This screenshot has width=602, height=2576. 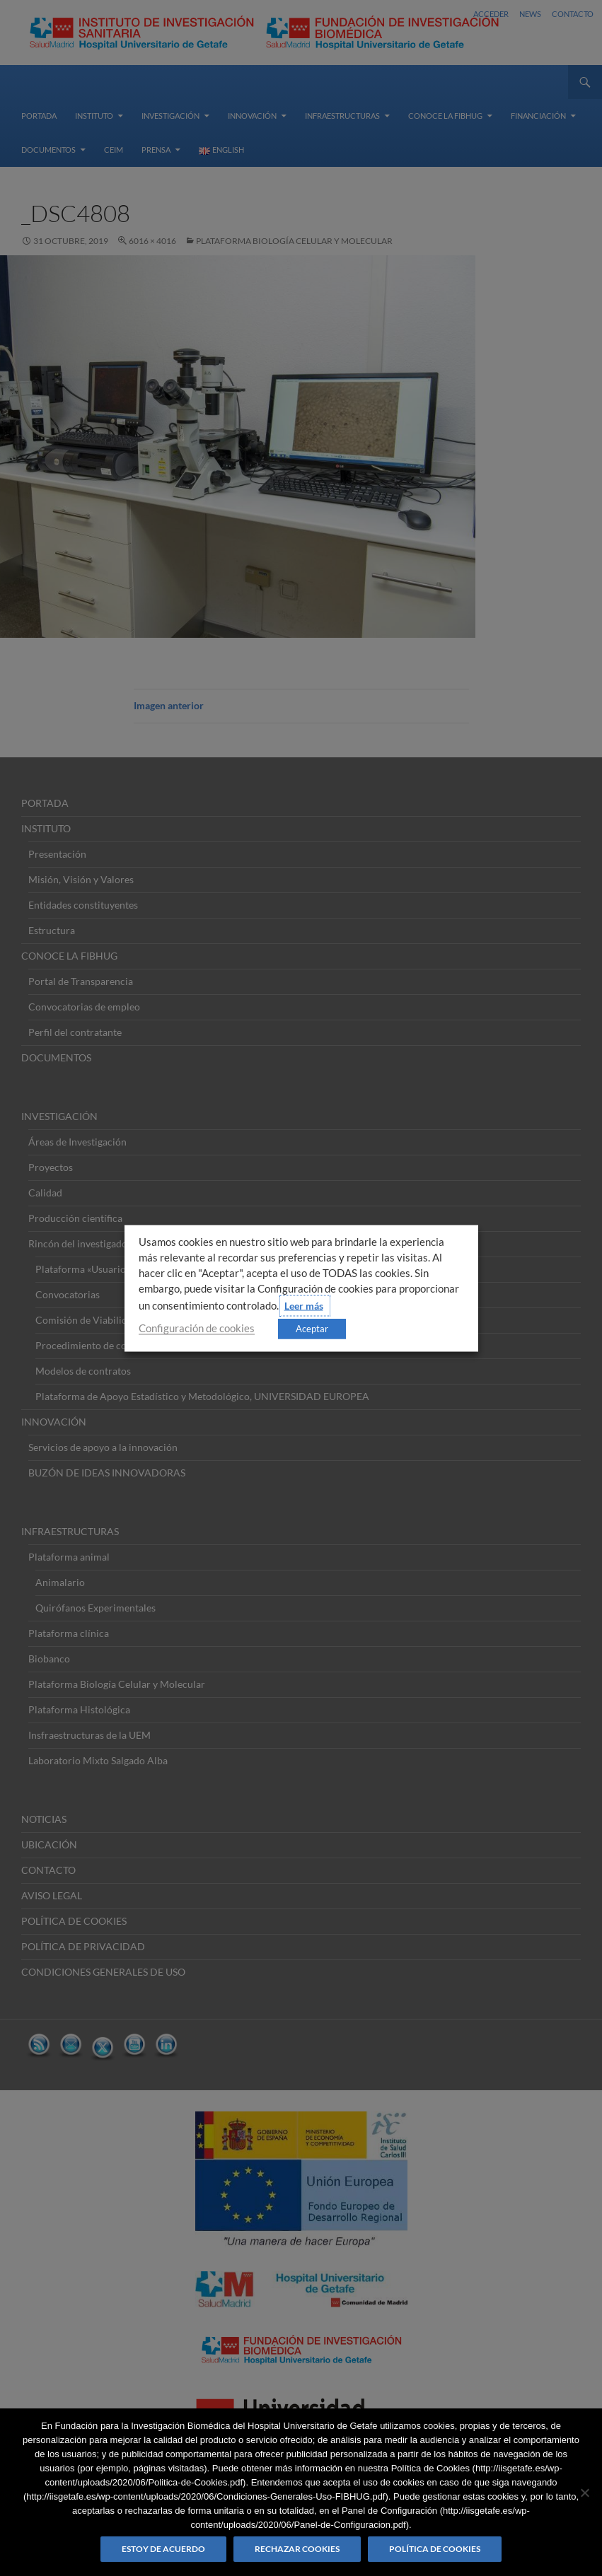 What do you see at coordinates (303, 1305) in the screenshot?
I see `Leer más` at bounding box center [303, 1305].